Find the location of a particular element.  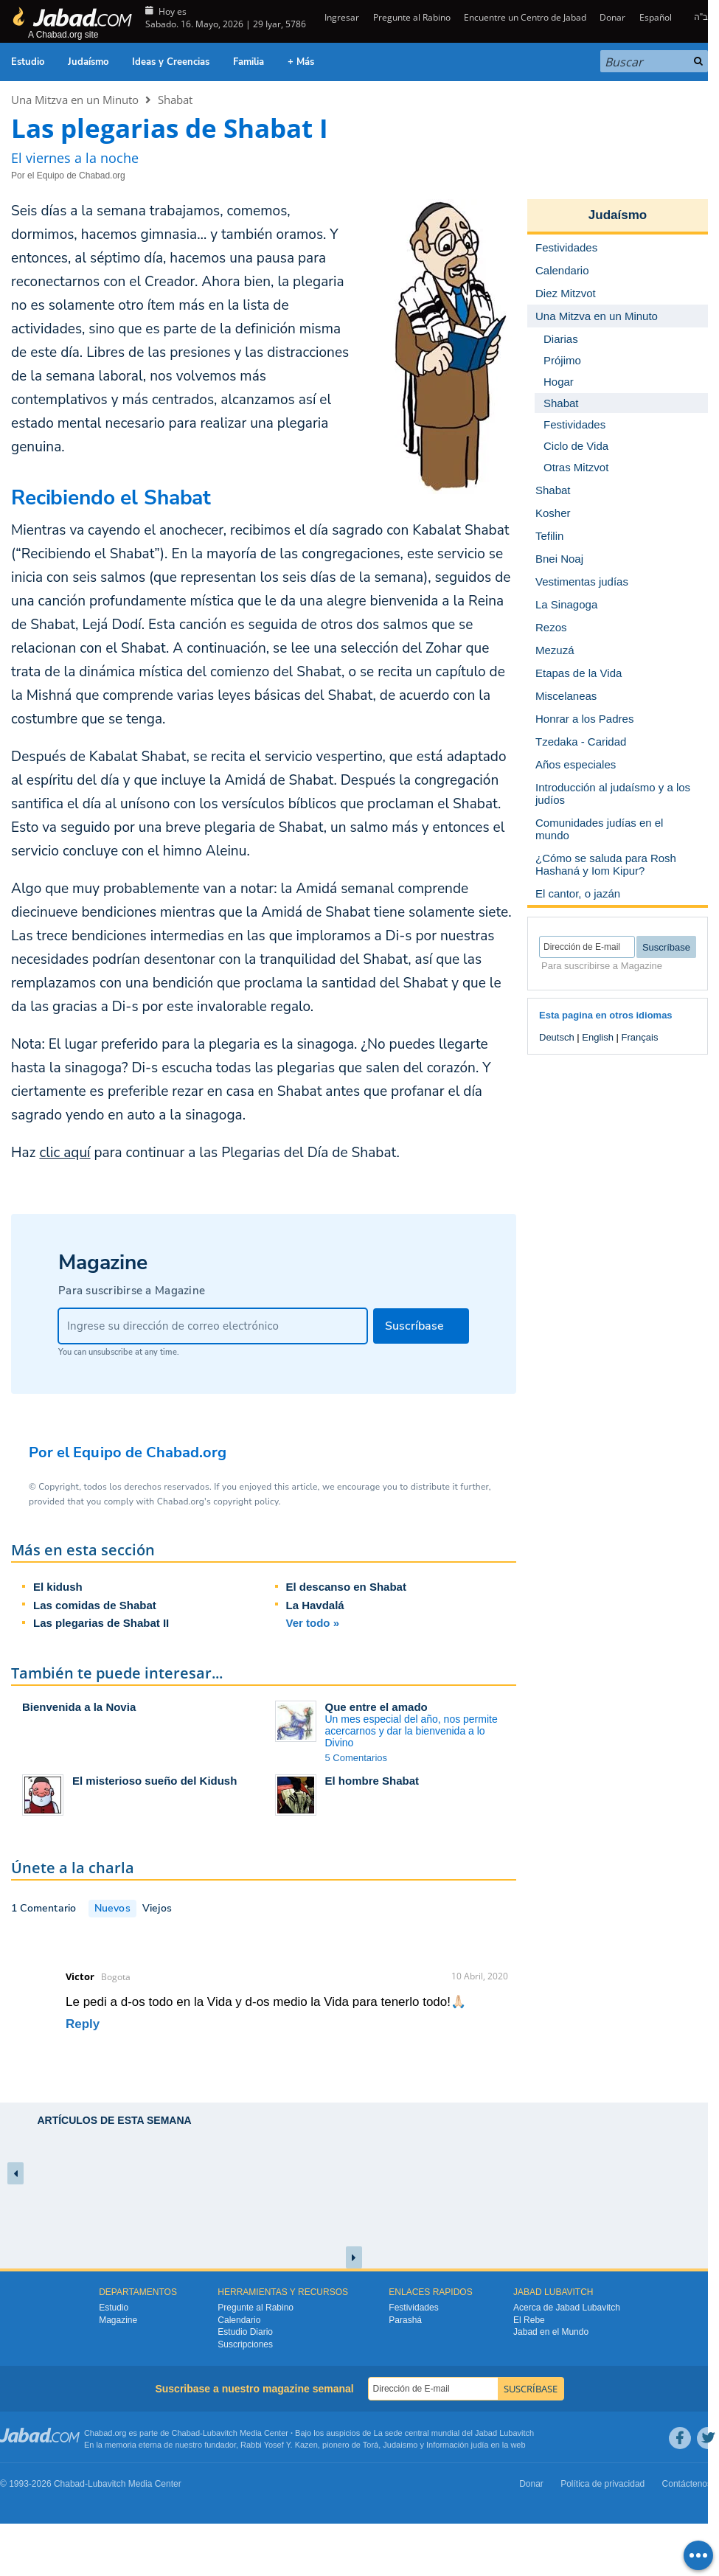

Estudio Diario is located at coordinates (245, 2332).